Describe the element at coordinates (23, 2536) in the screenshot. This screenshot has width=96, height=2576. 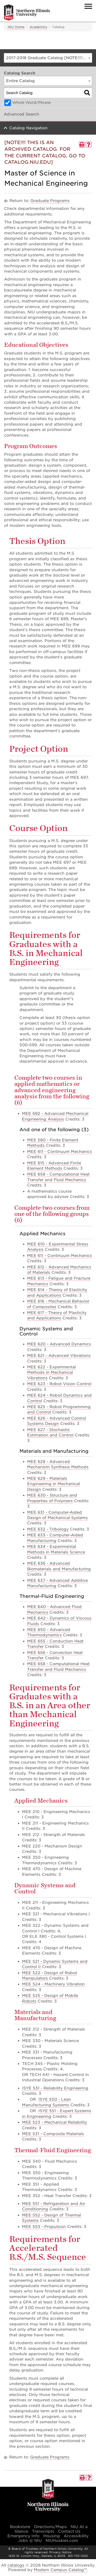
I see `Emergency Info` at that location.